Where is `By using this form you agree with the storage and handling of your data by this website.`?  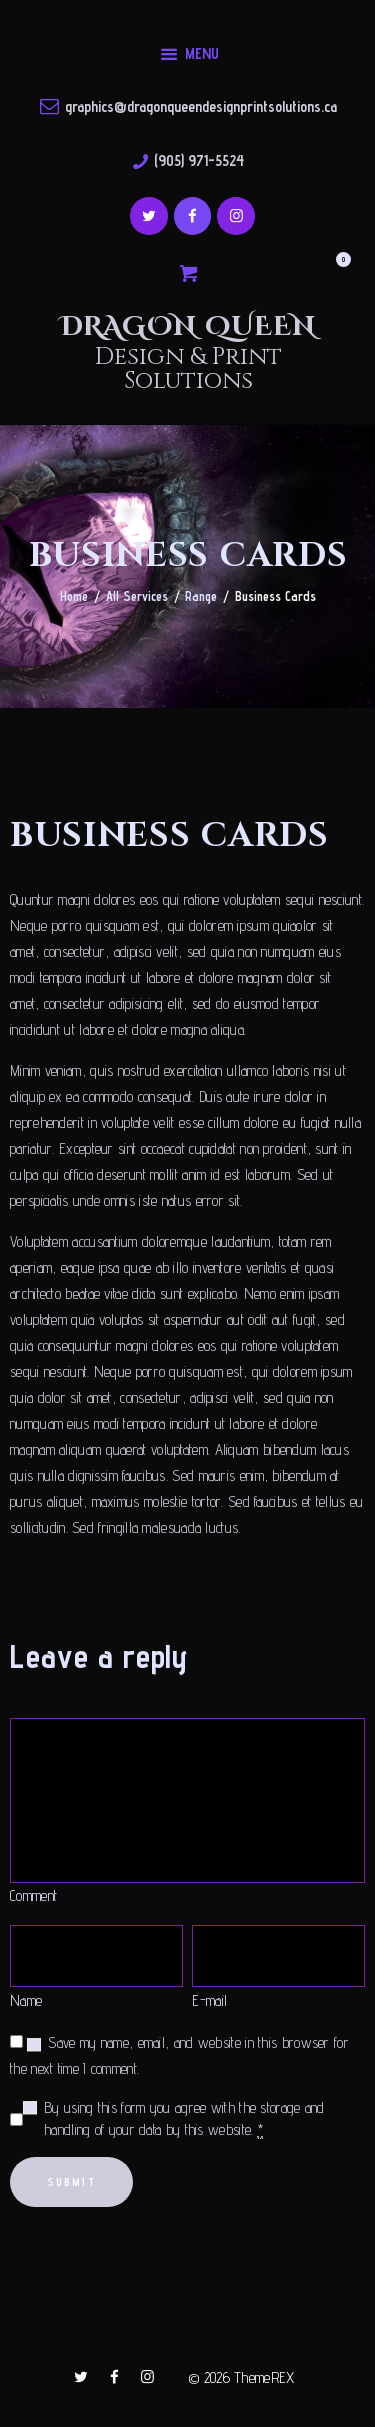 By using this form you agree with the storage and handling of your data by this website. is located at coordinates (184, 2119).